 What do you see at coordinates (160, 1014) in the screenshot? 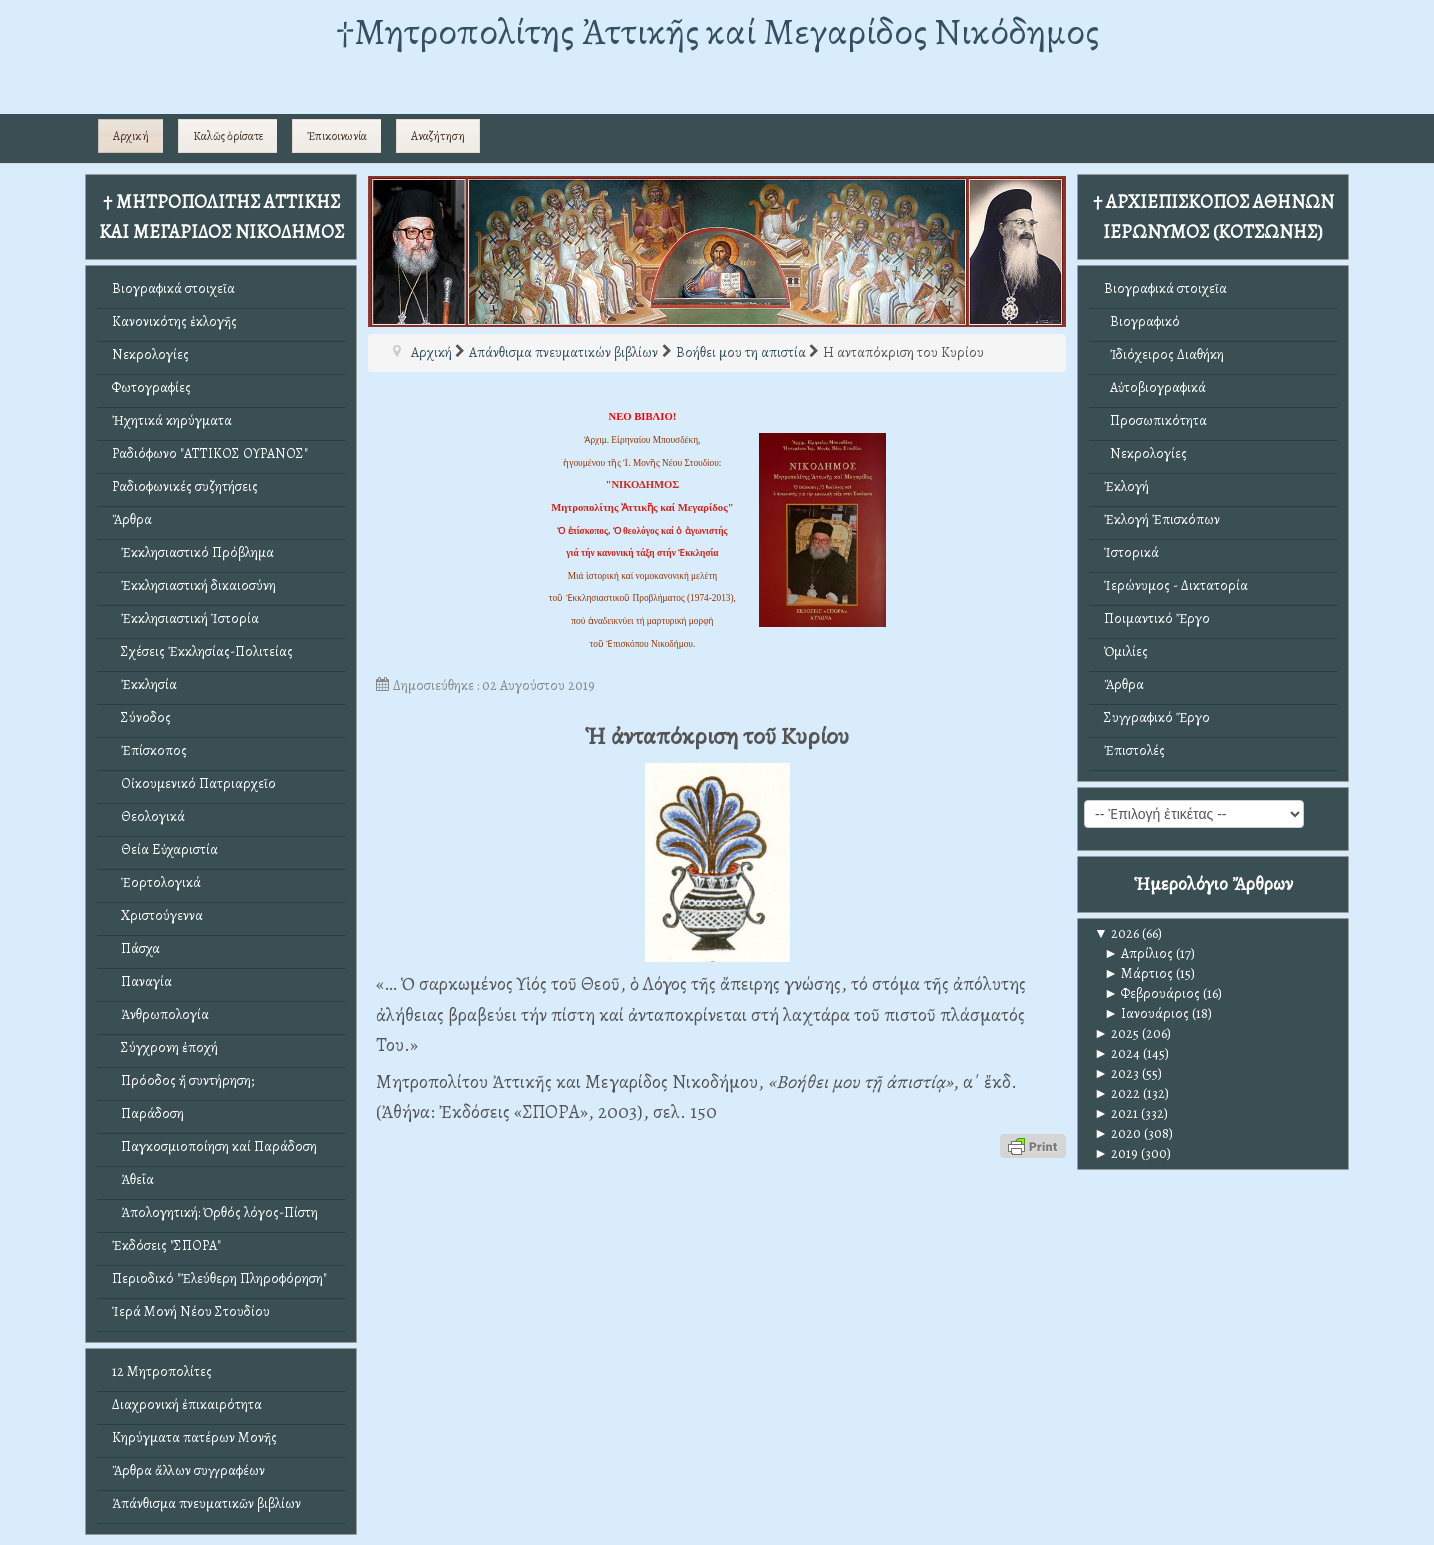
I see `Ἀνθρωπολογία` at bounding box center [160, 1014].